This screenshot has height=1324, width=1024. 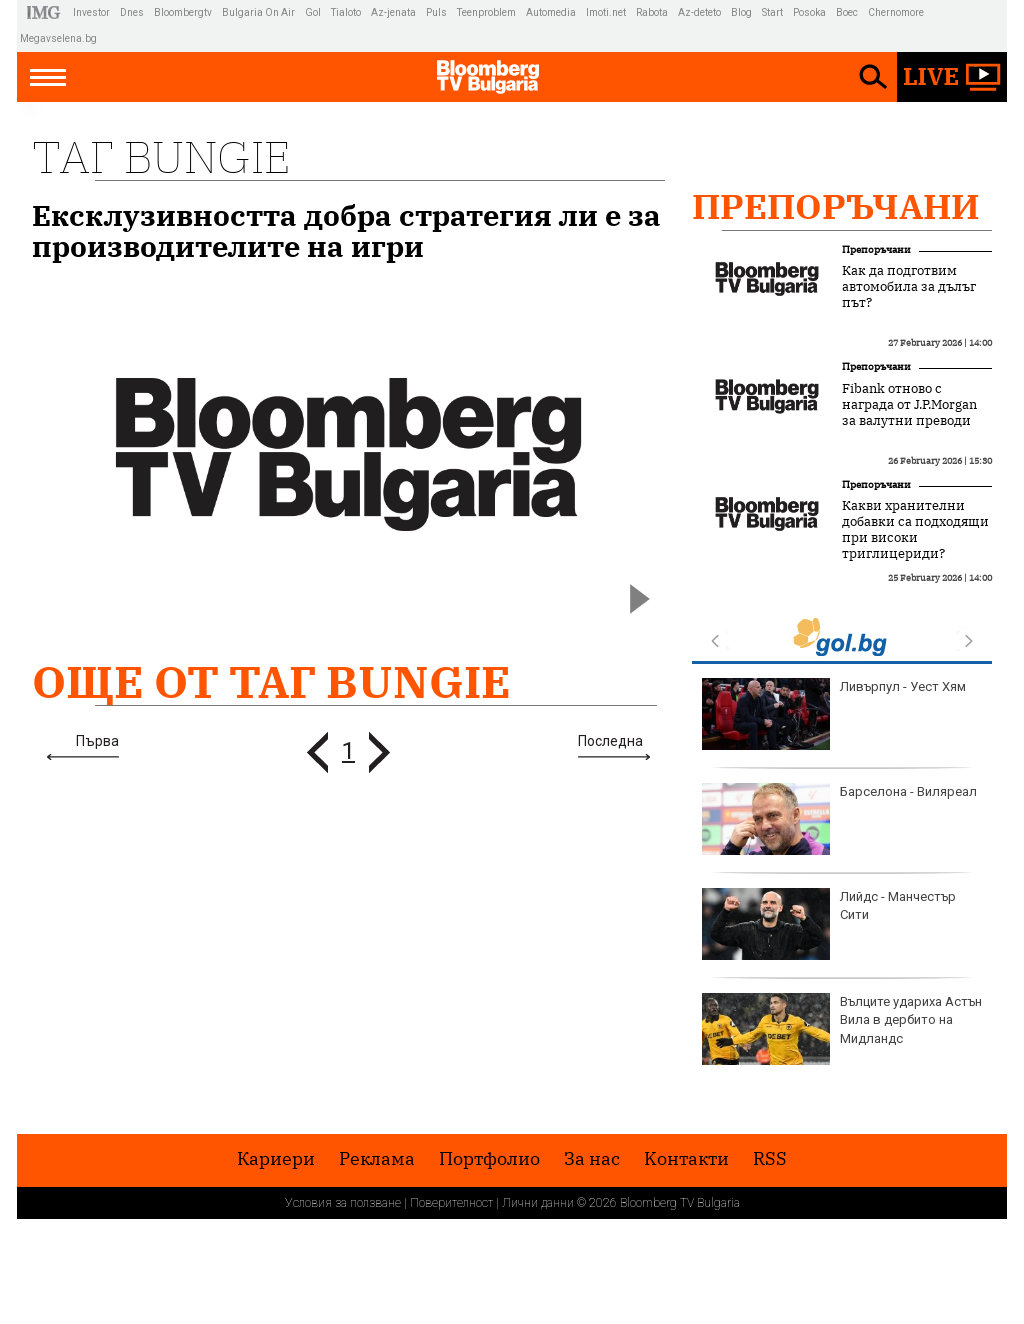 What do you see at coordinates (909, 405) in the screenshot?
I see `Fibank отново с награда от J.P.Morgan за валутни преводи` at bounding box center [909, 405].